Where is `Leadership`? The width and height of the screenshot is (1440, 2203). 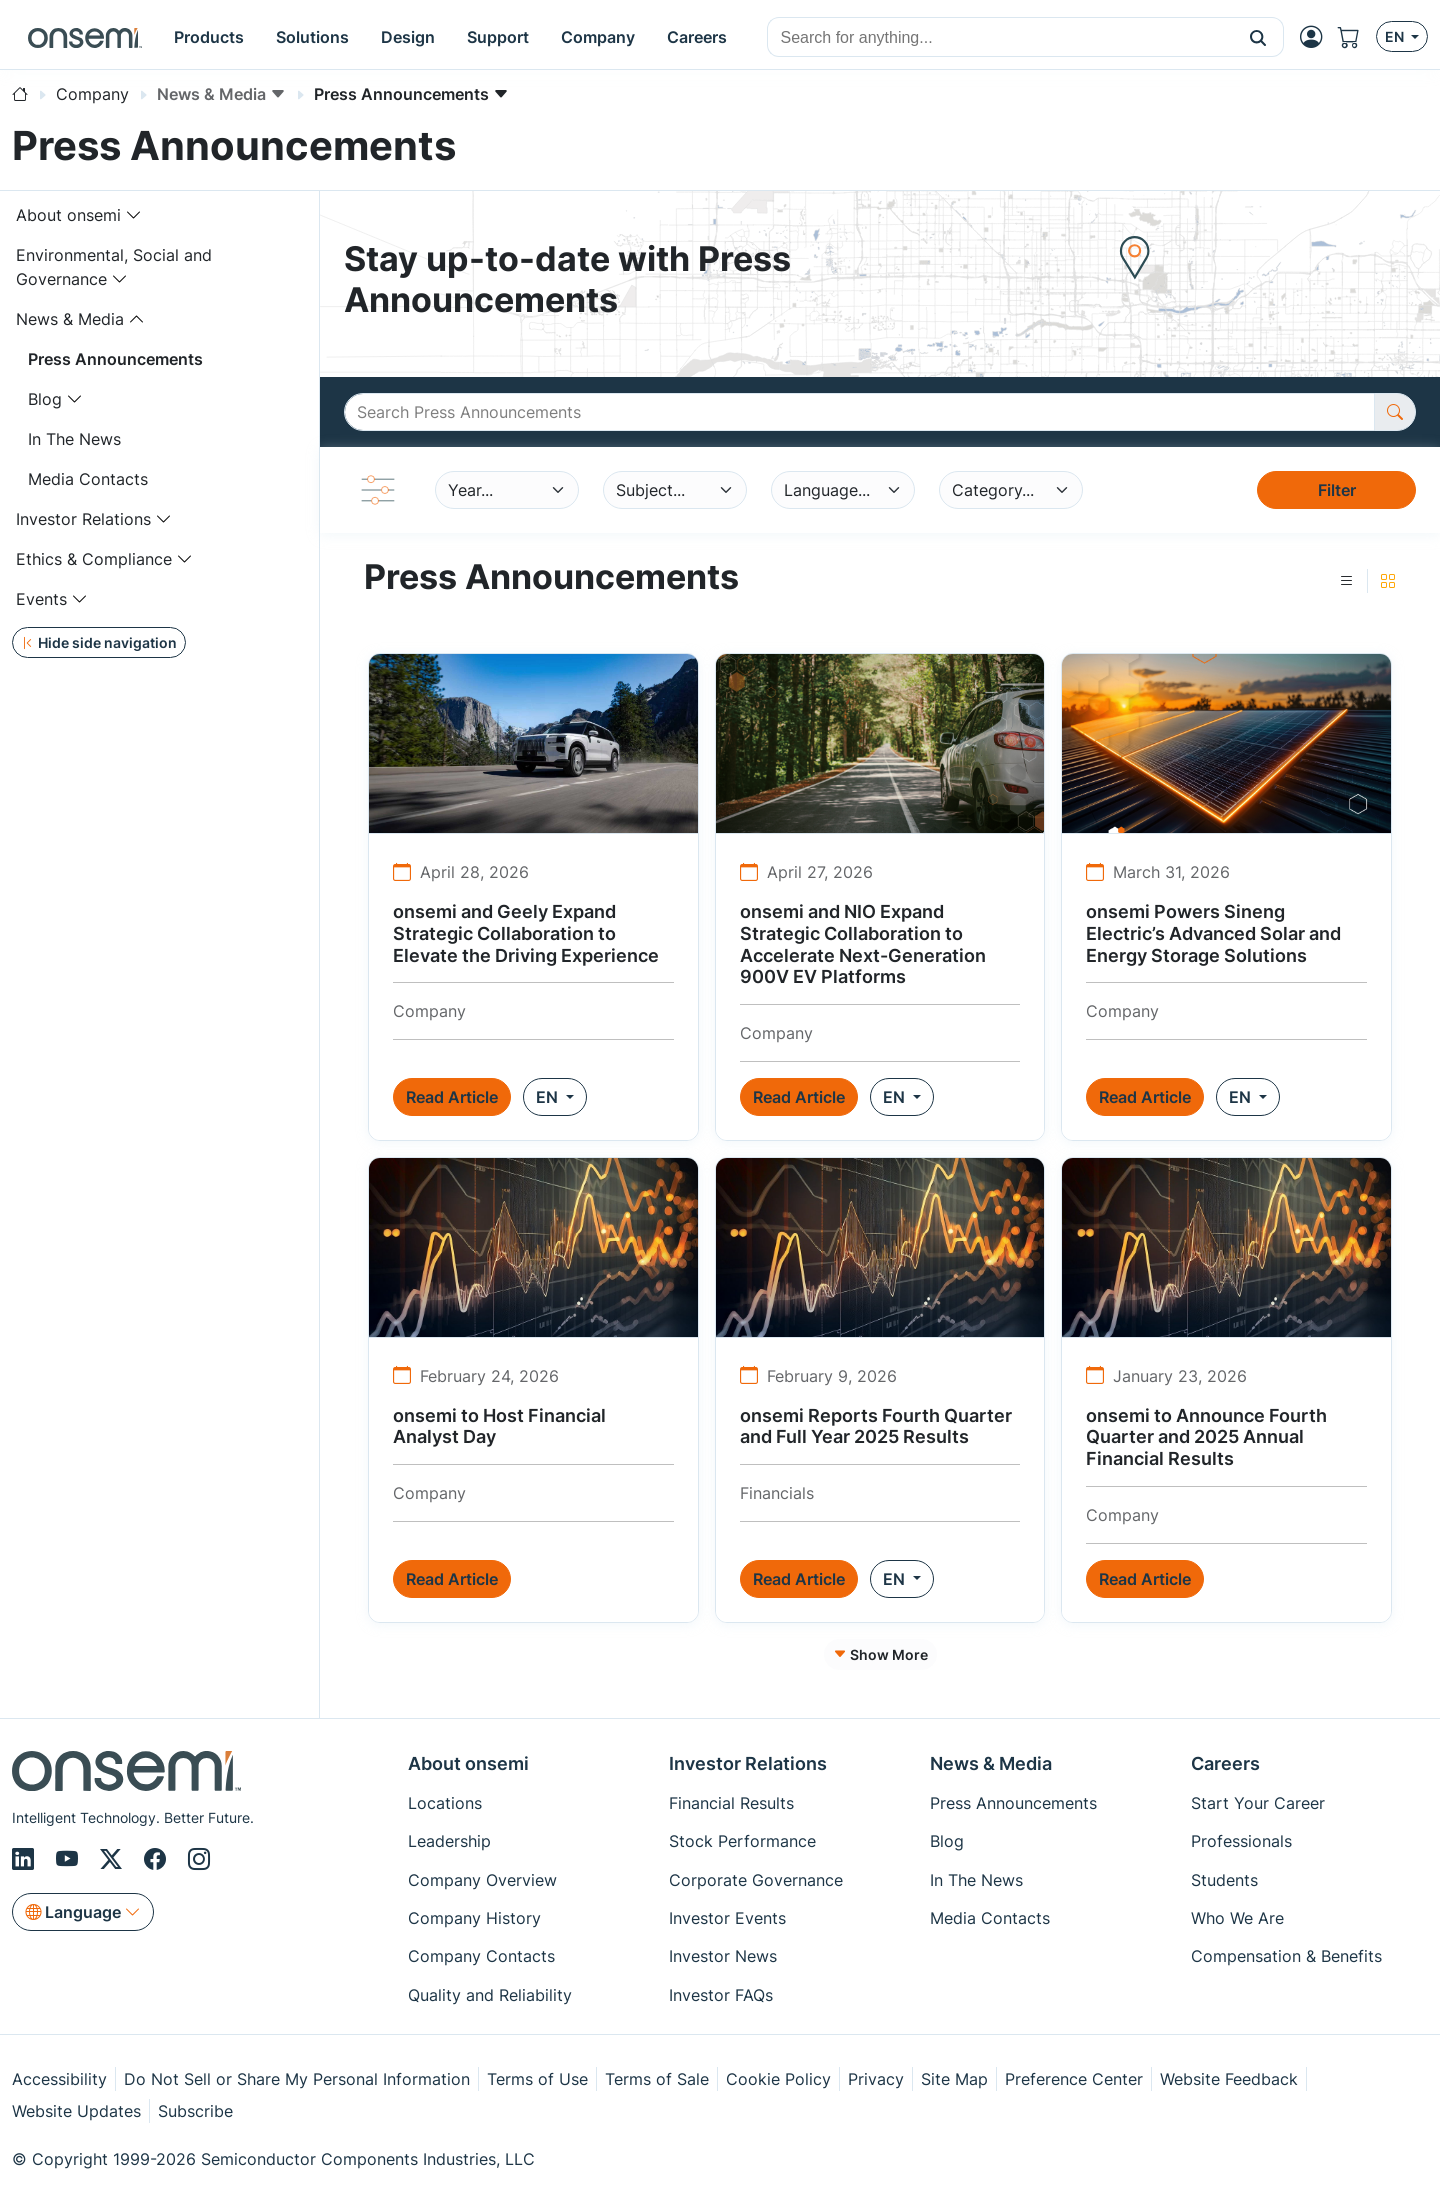 Leadership is located at coordinates (449, 1841).